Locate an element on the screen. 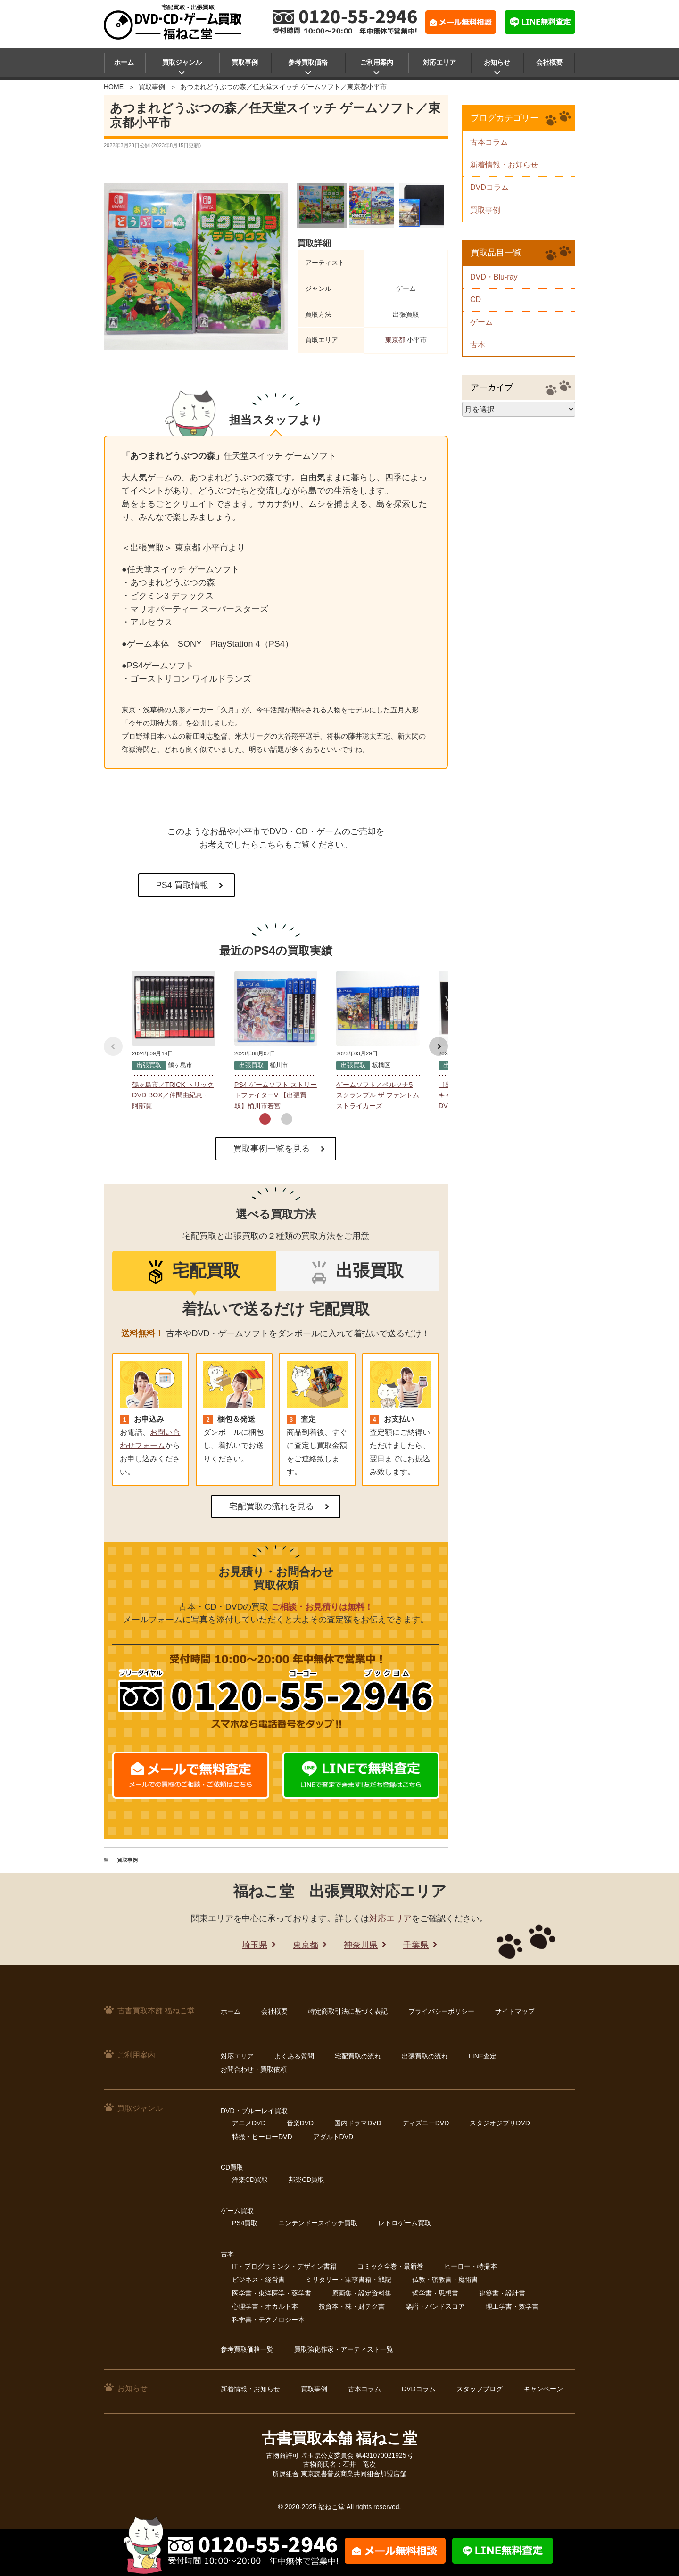  原画集・設定資料集 is located at coordinates (361, 2293).